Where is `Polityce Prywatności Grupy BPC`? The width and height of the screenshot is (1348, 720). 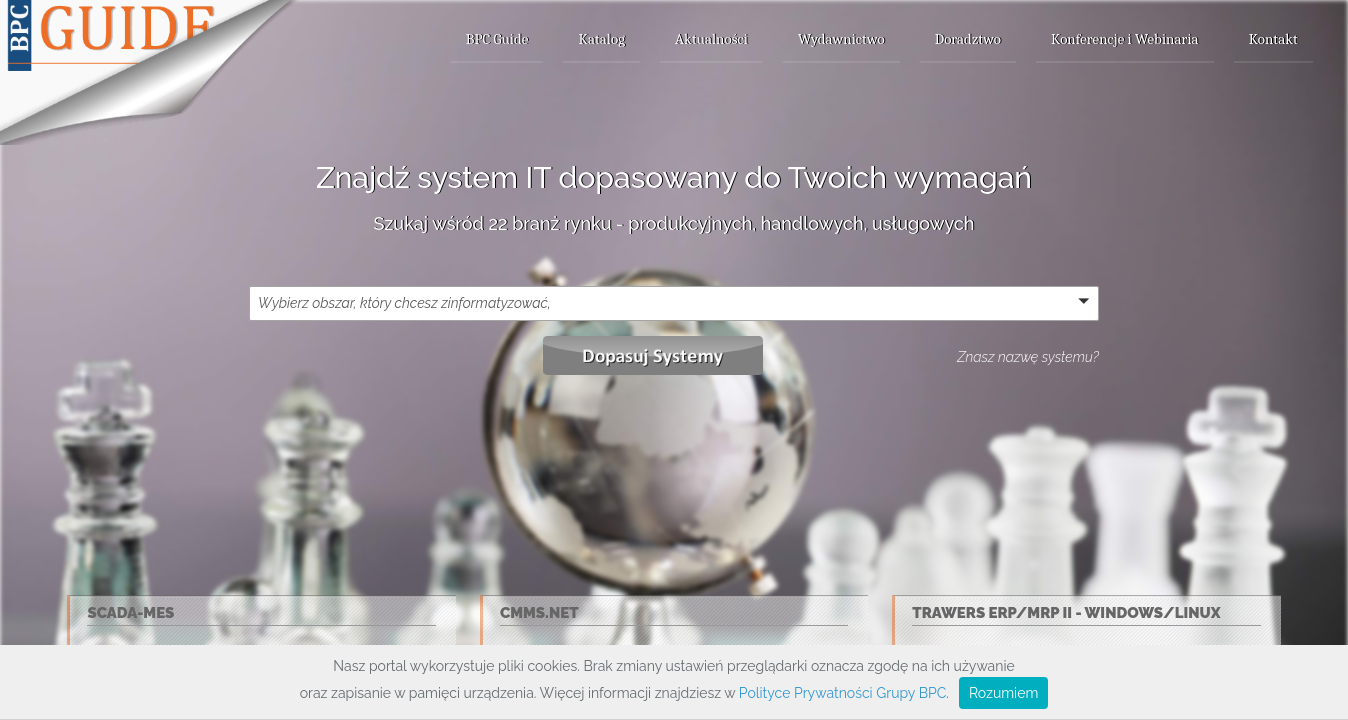
Polityce Prywatności Grupy BPC is located at coordinates (842, 693).